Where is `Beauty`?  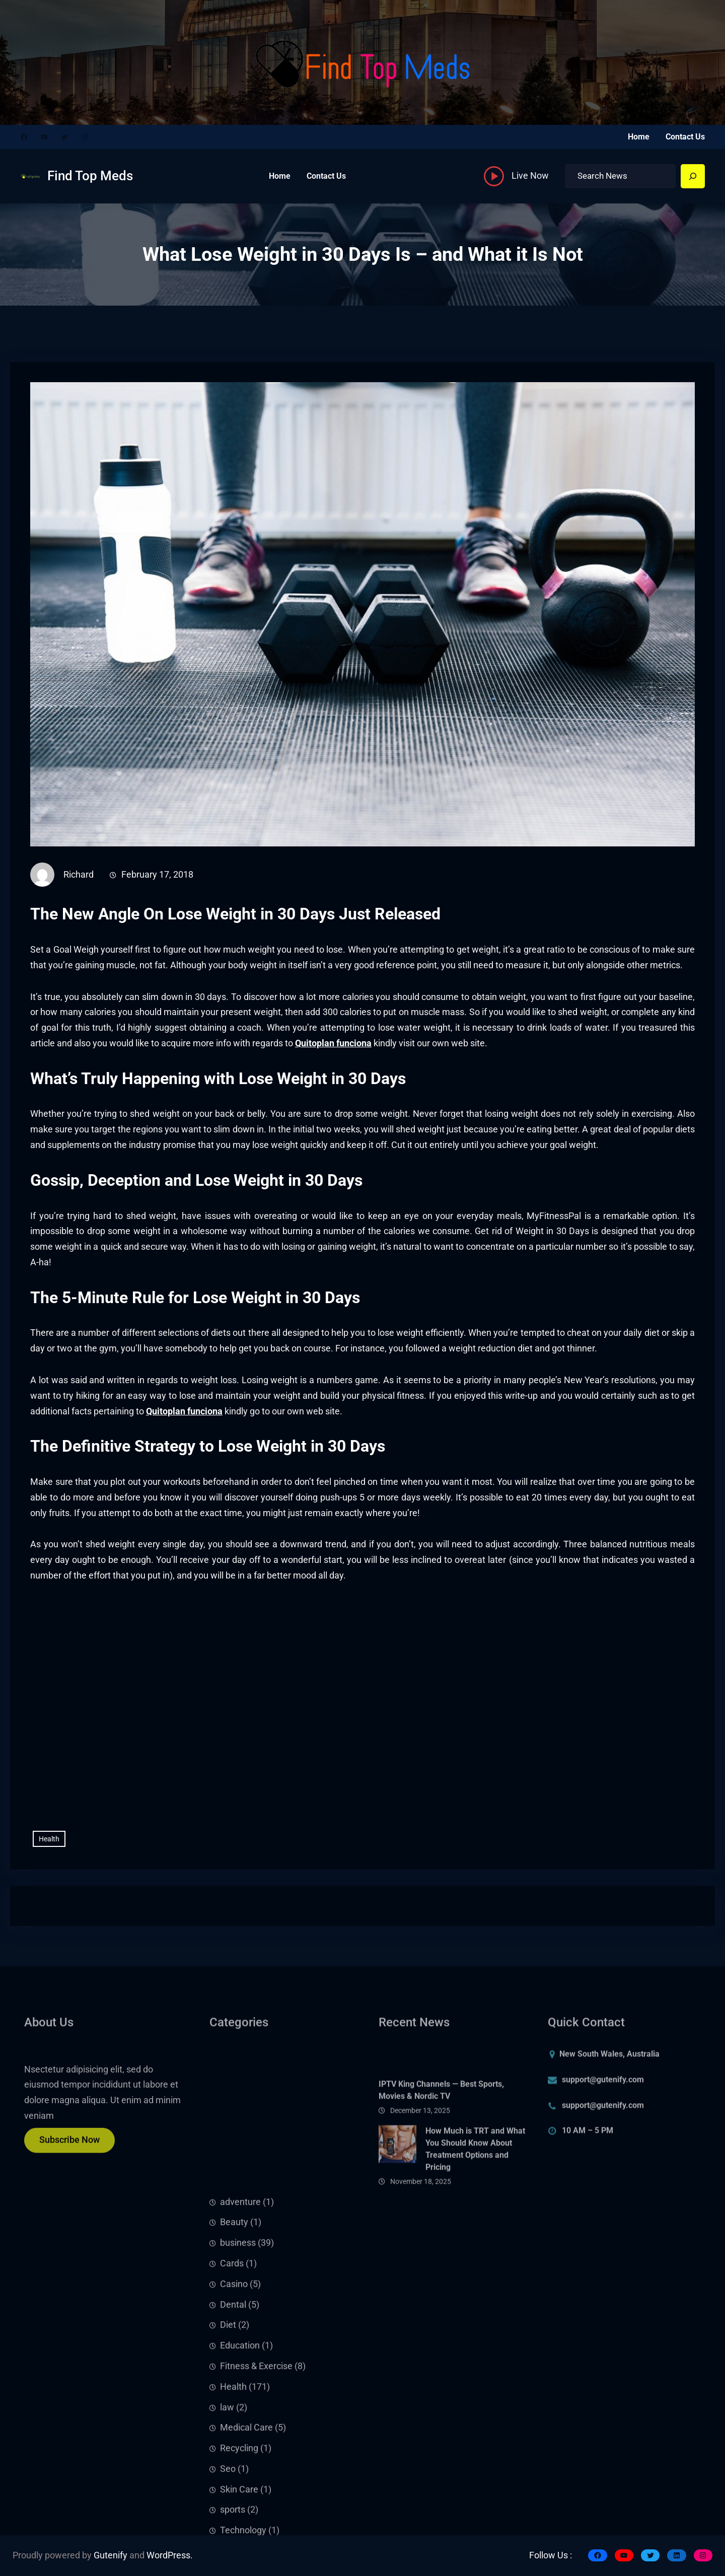 Beauty is located at coordinates (234, 2367).